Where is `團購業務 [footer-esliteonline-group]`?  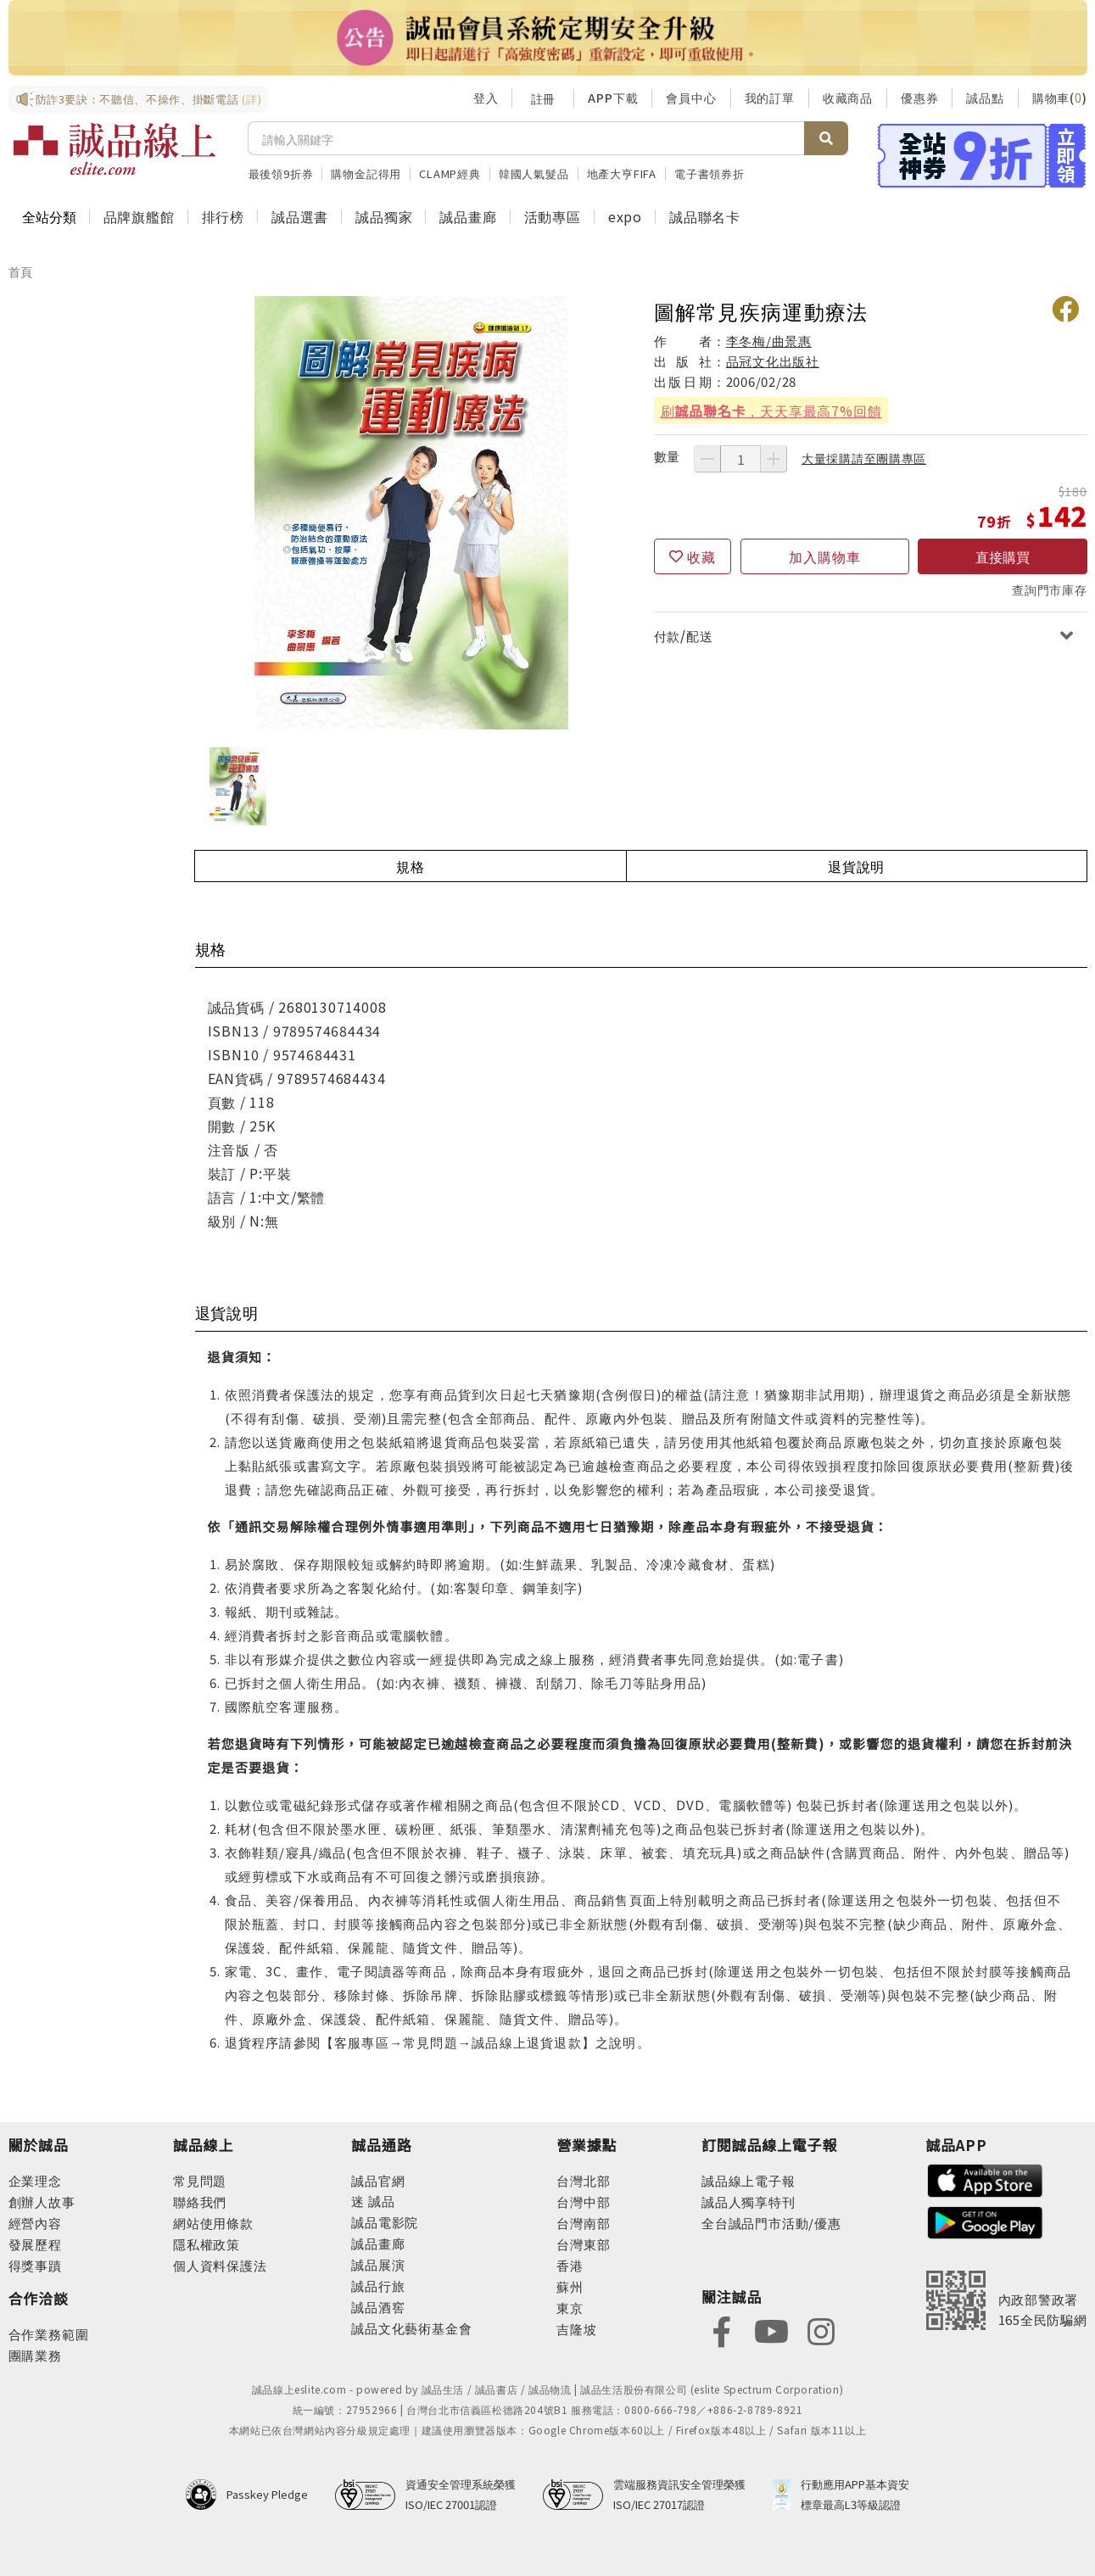
團購業務 [footer-esliteonline-group] is located at coordinates (35, 2355).